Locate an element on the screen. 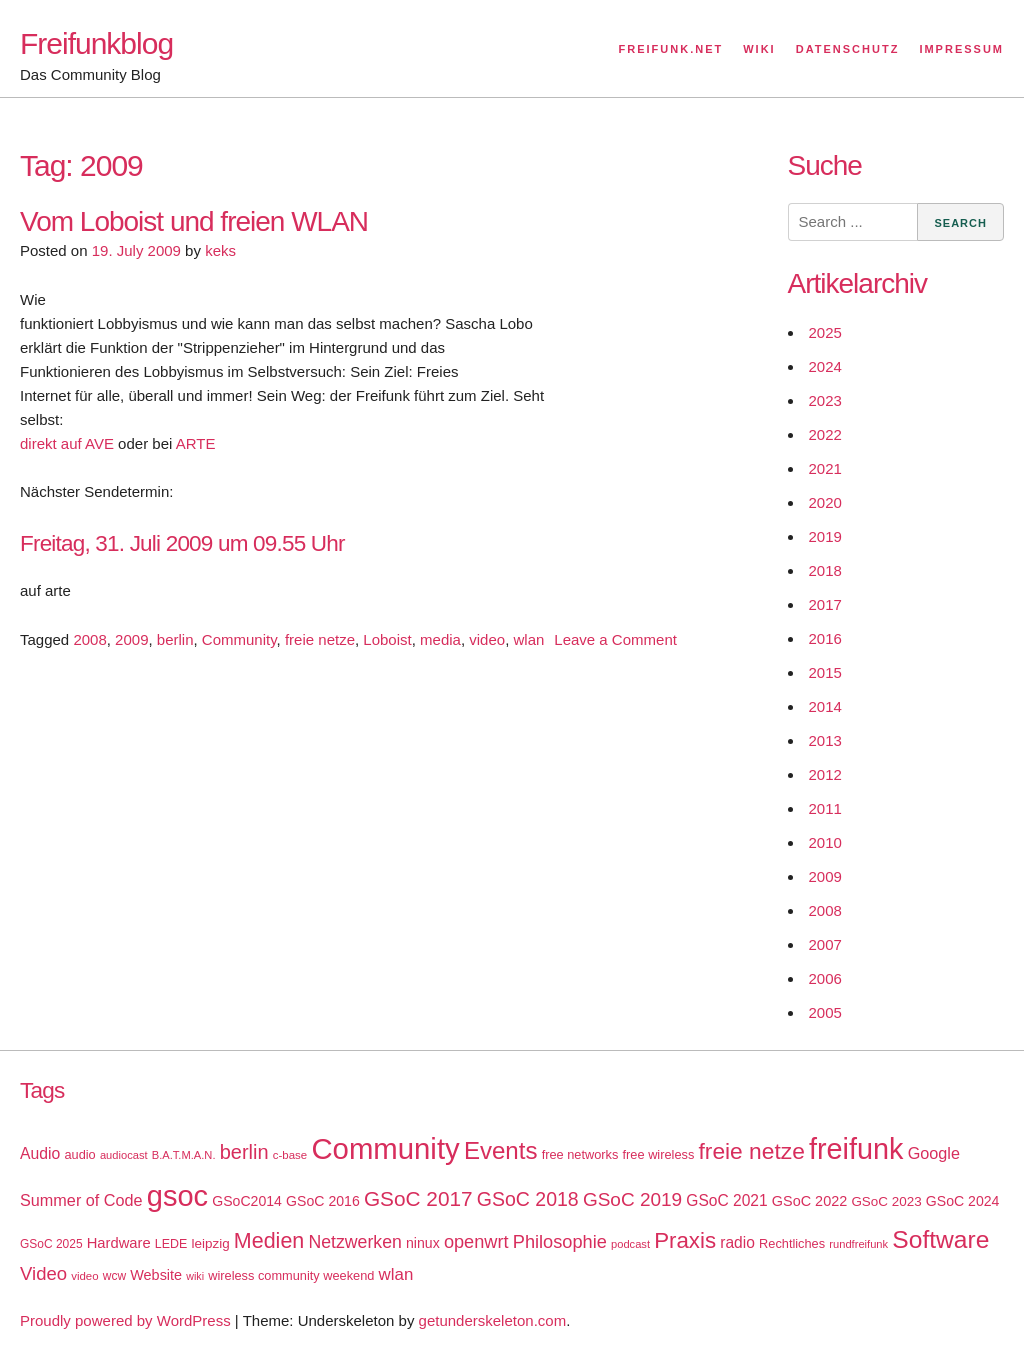 This screenshot has width=1024, height=1358. direkt auf AVE is located at coordinates (67, 443).